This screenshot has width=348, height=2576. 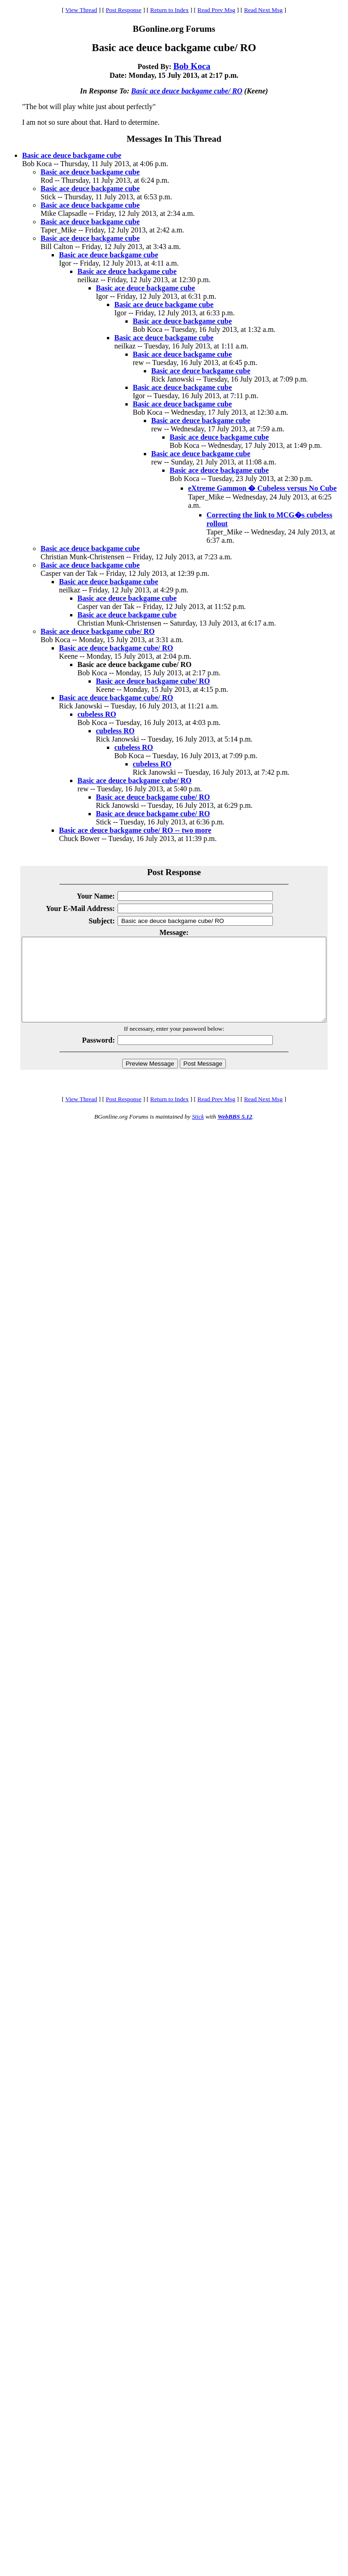 What do you see at coordinates (174, 139) in the screenshot?
I see `Messages In This Thread` at bounding box center [174, 139].